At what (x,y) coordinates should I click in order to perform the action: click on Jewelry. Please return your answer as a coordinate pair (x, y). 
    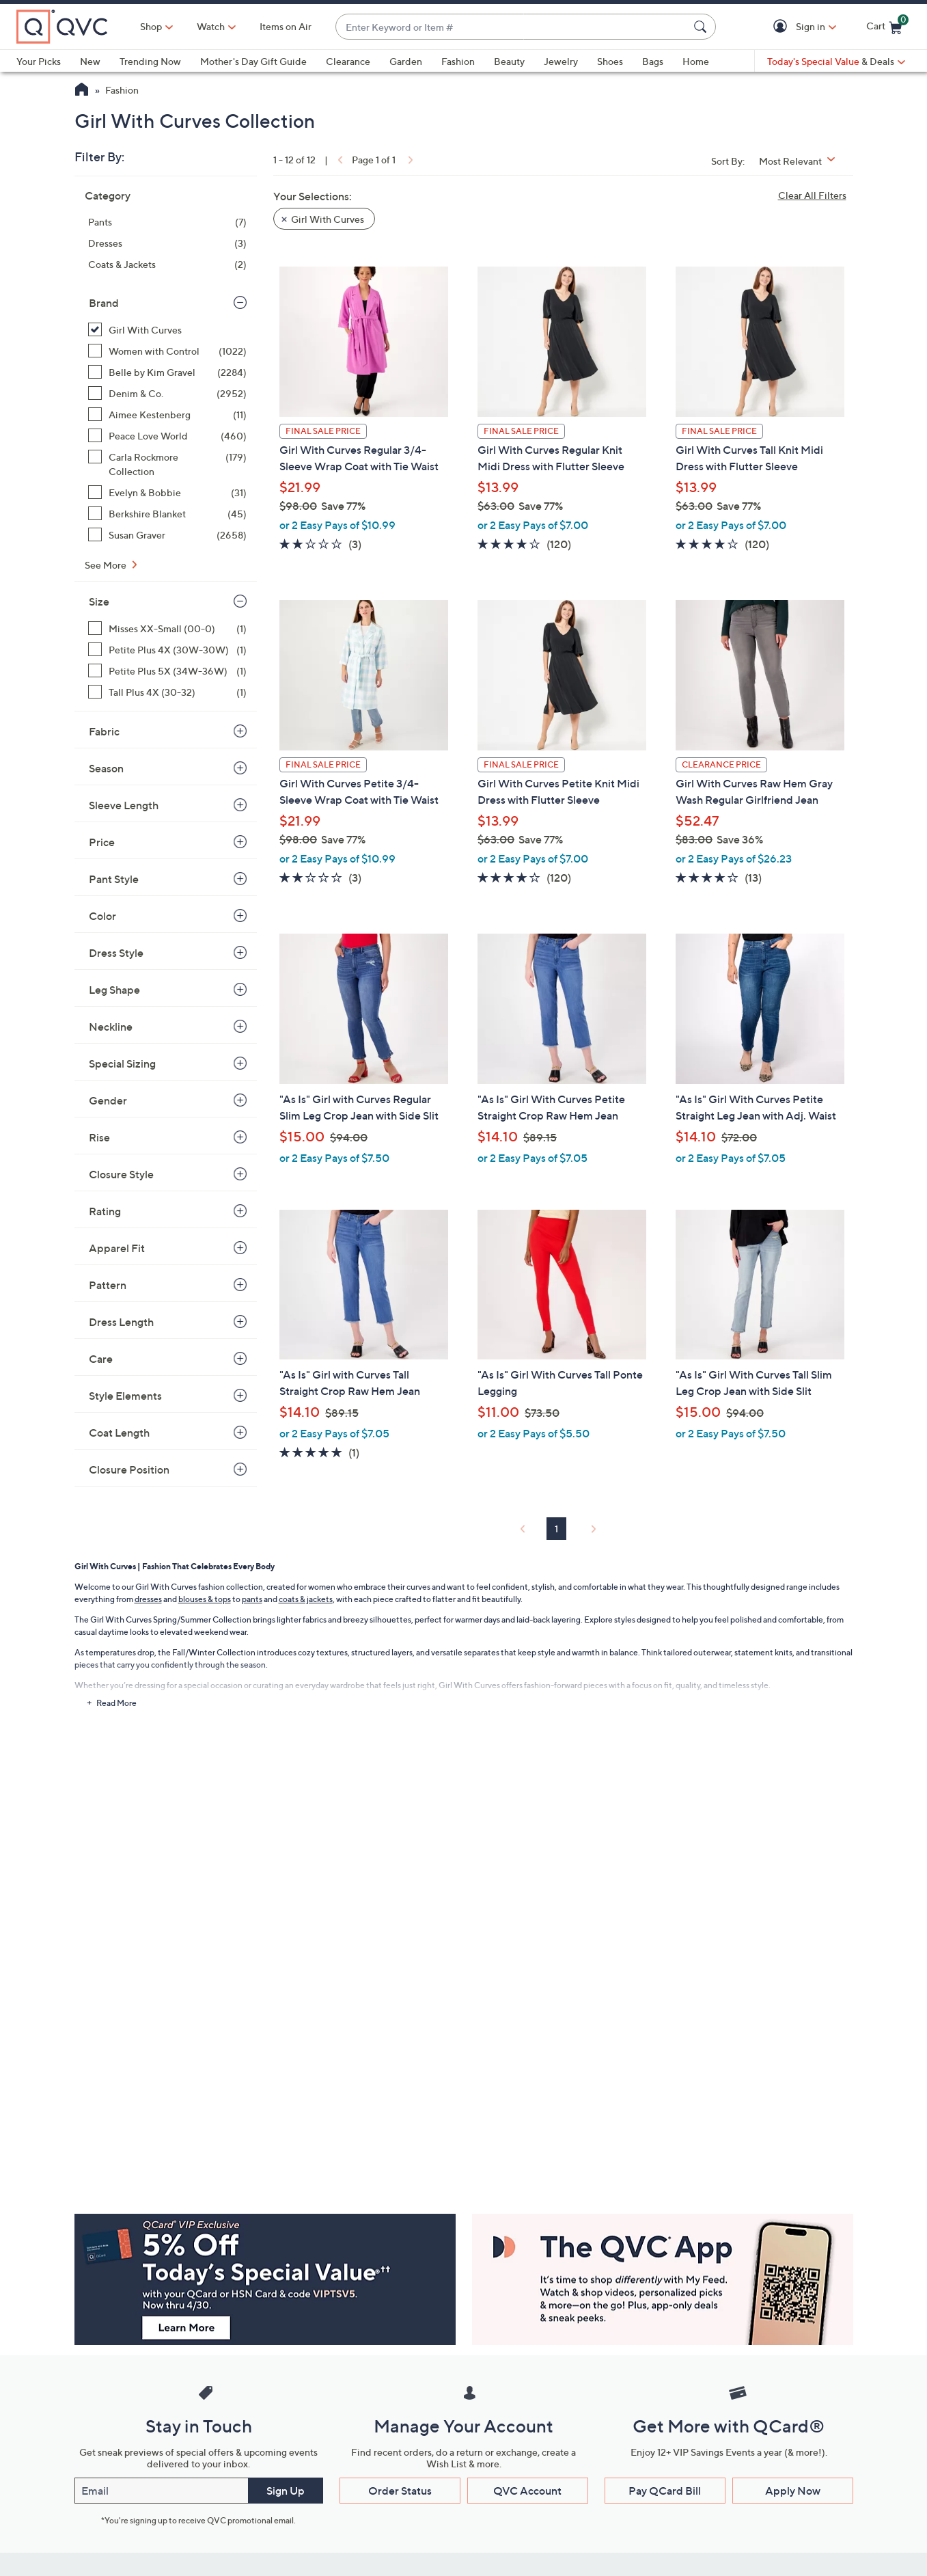
    Looking at the image, I should click on (561, 61).